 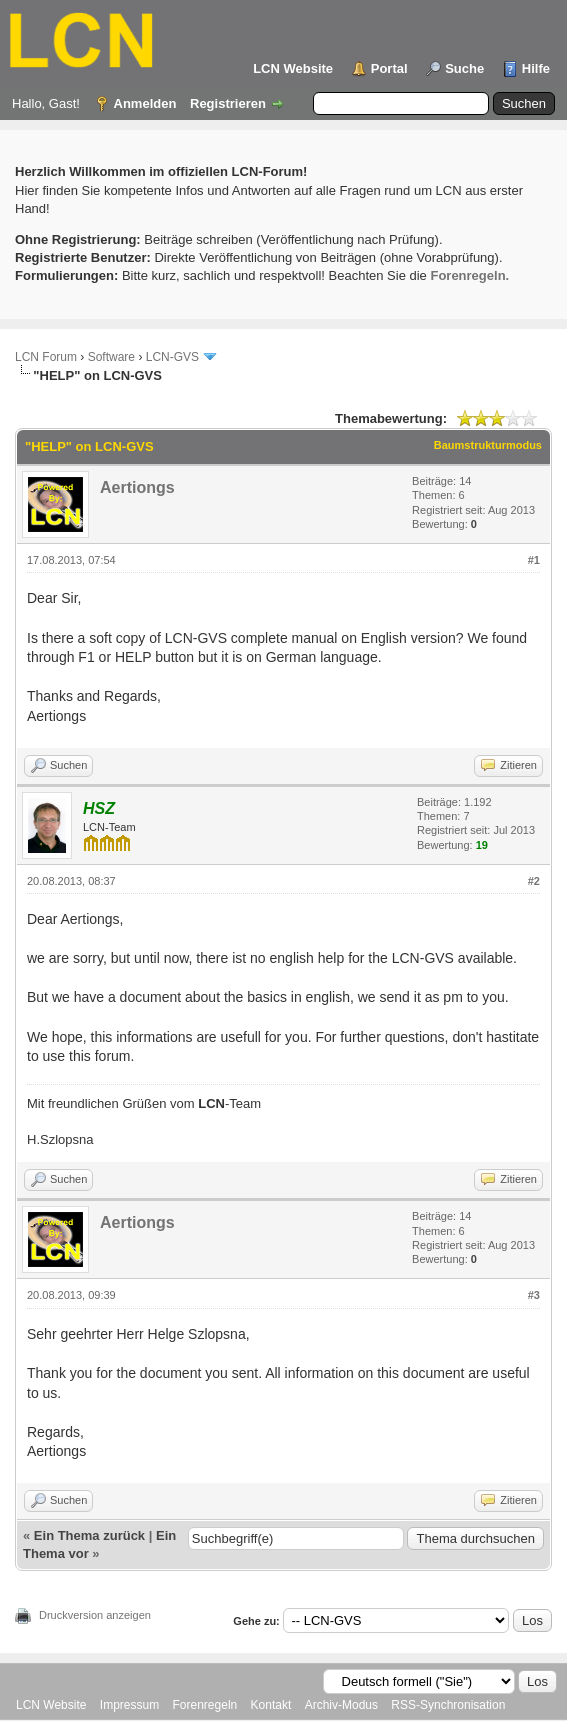 What do you see at coordinates (137, 487) in the screenshot?
I see `Aertiongs` at bounding box center [137, 487].